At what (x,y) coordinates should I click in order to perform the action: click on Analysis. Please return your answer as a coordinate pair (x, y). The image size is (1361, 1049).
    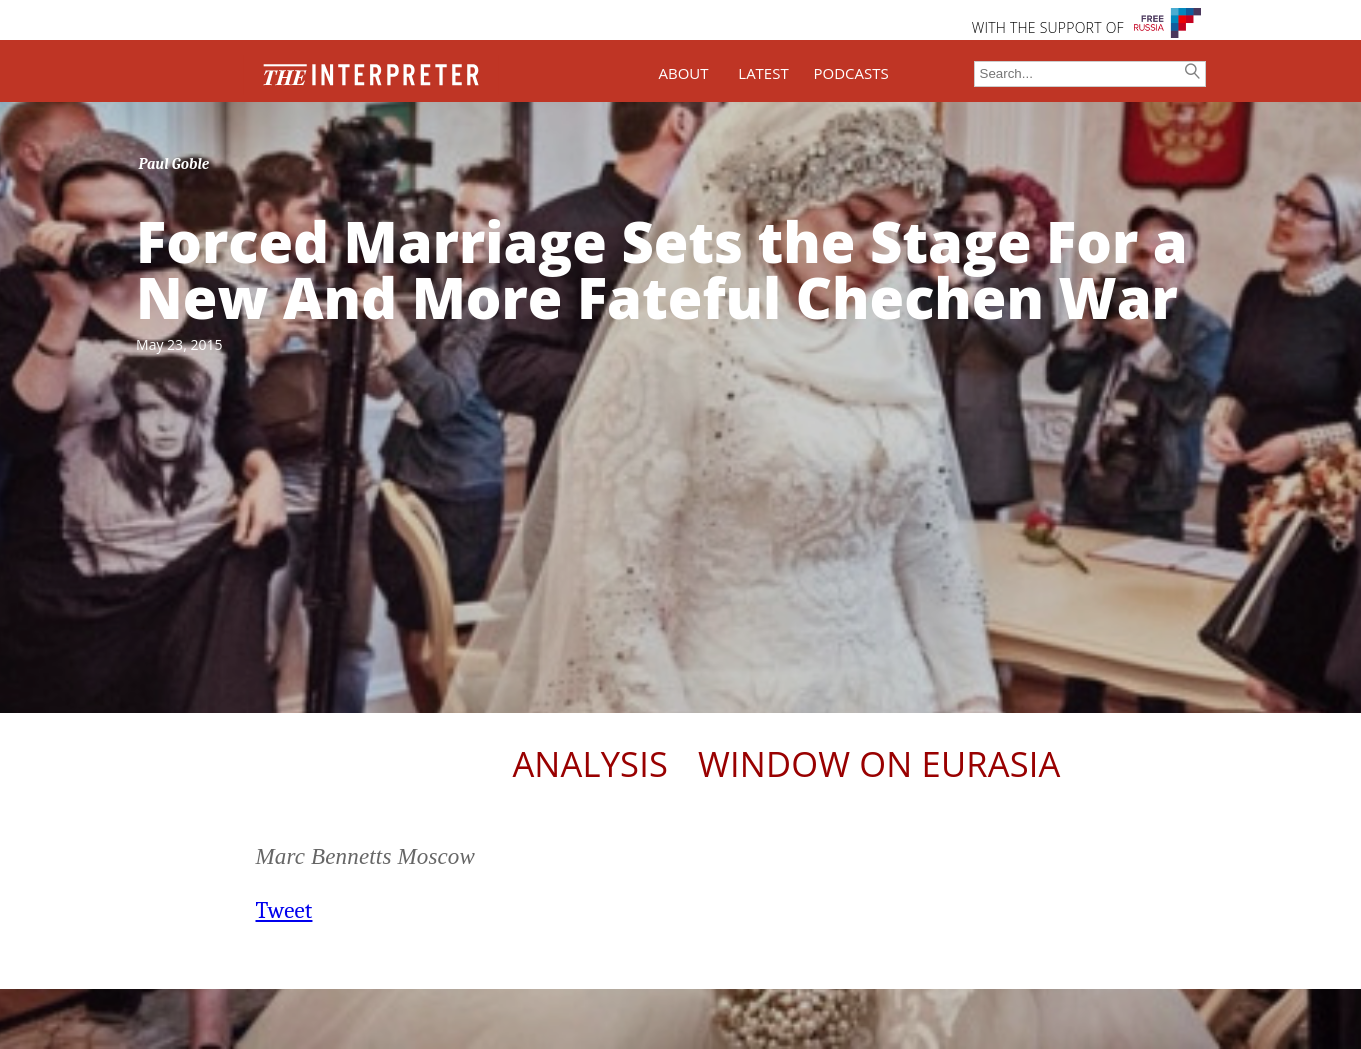
    Looking at the image, I should click on (590, 763).